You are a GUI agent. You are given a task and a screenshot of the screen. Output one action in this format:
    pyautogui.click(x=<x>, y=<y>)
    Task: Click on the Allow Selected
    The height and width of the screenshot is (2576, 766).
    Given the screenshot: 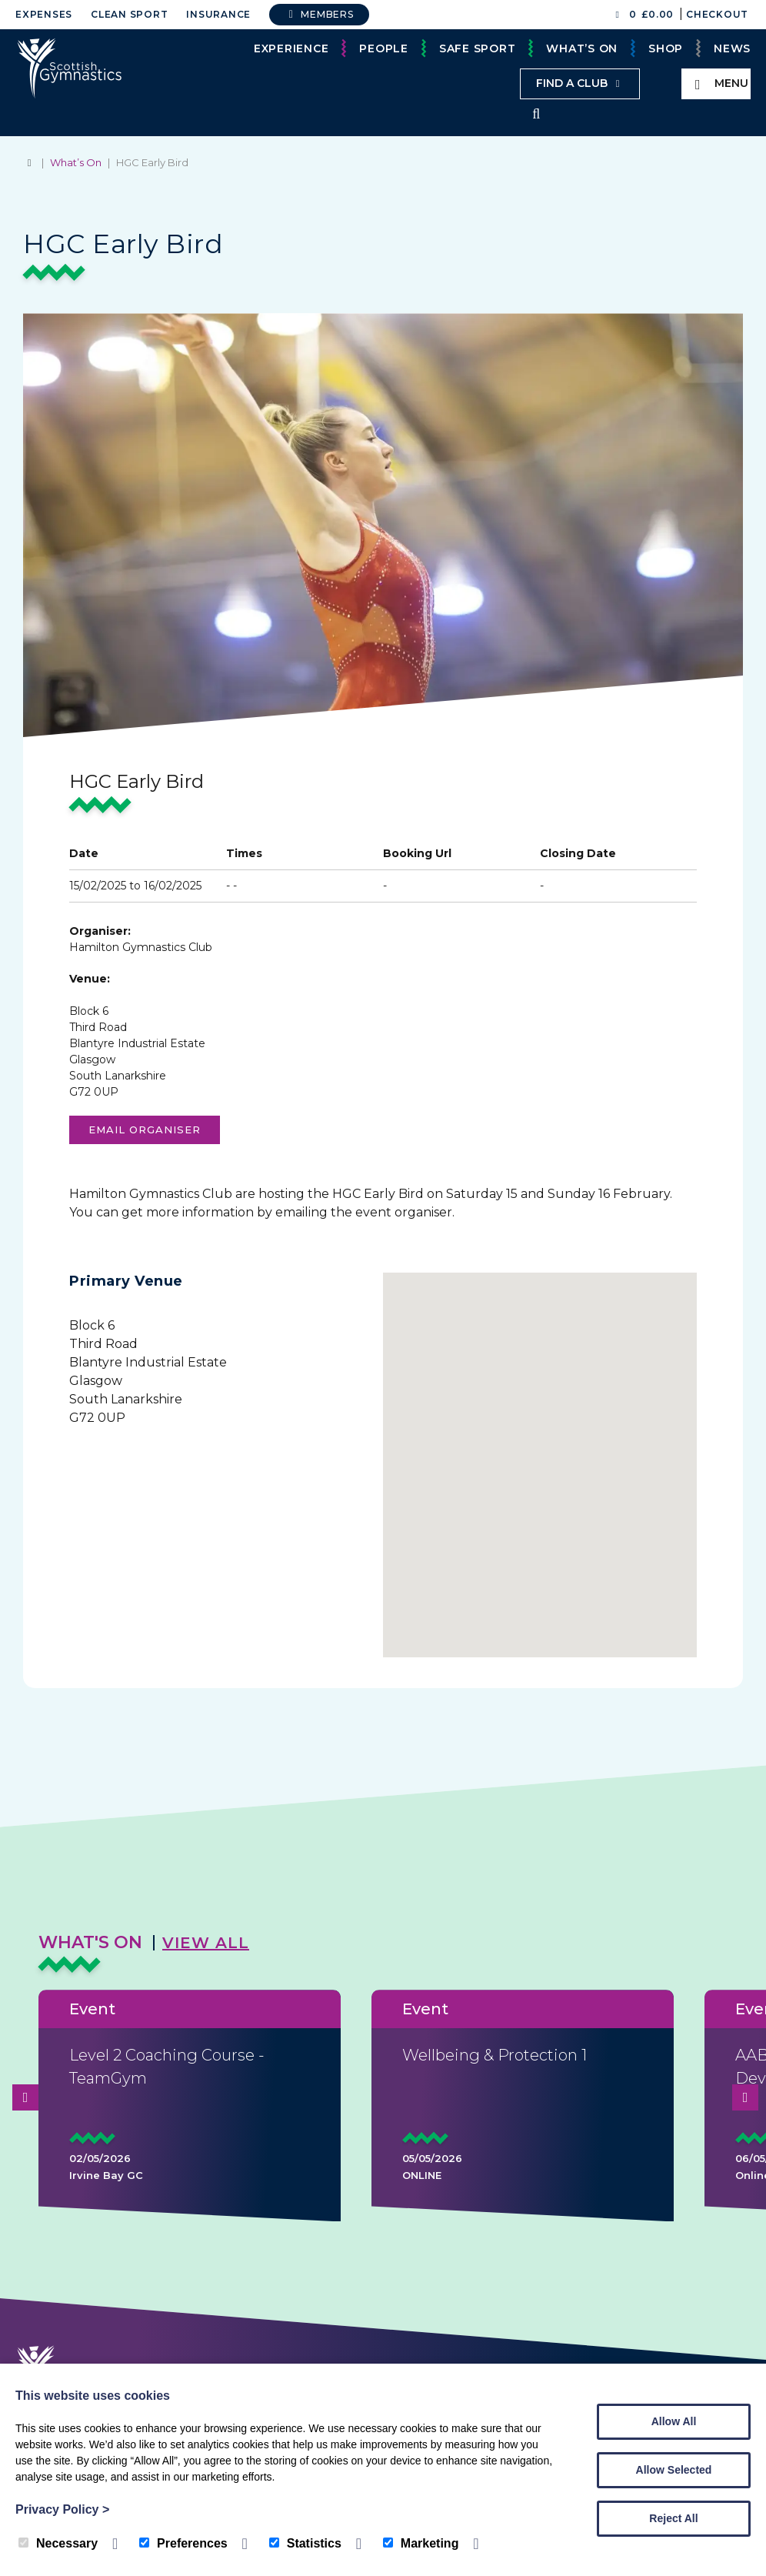 What is the action you would take?
    pyautogui.click(x=674, y=2470)
    